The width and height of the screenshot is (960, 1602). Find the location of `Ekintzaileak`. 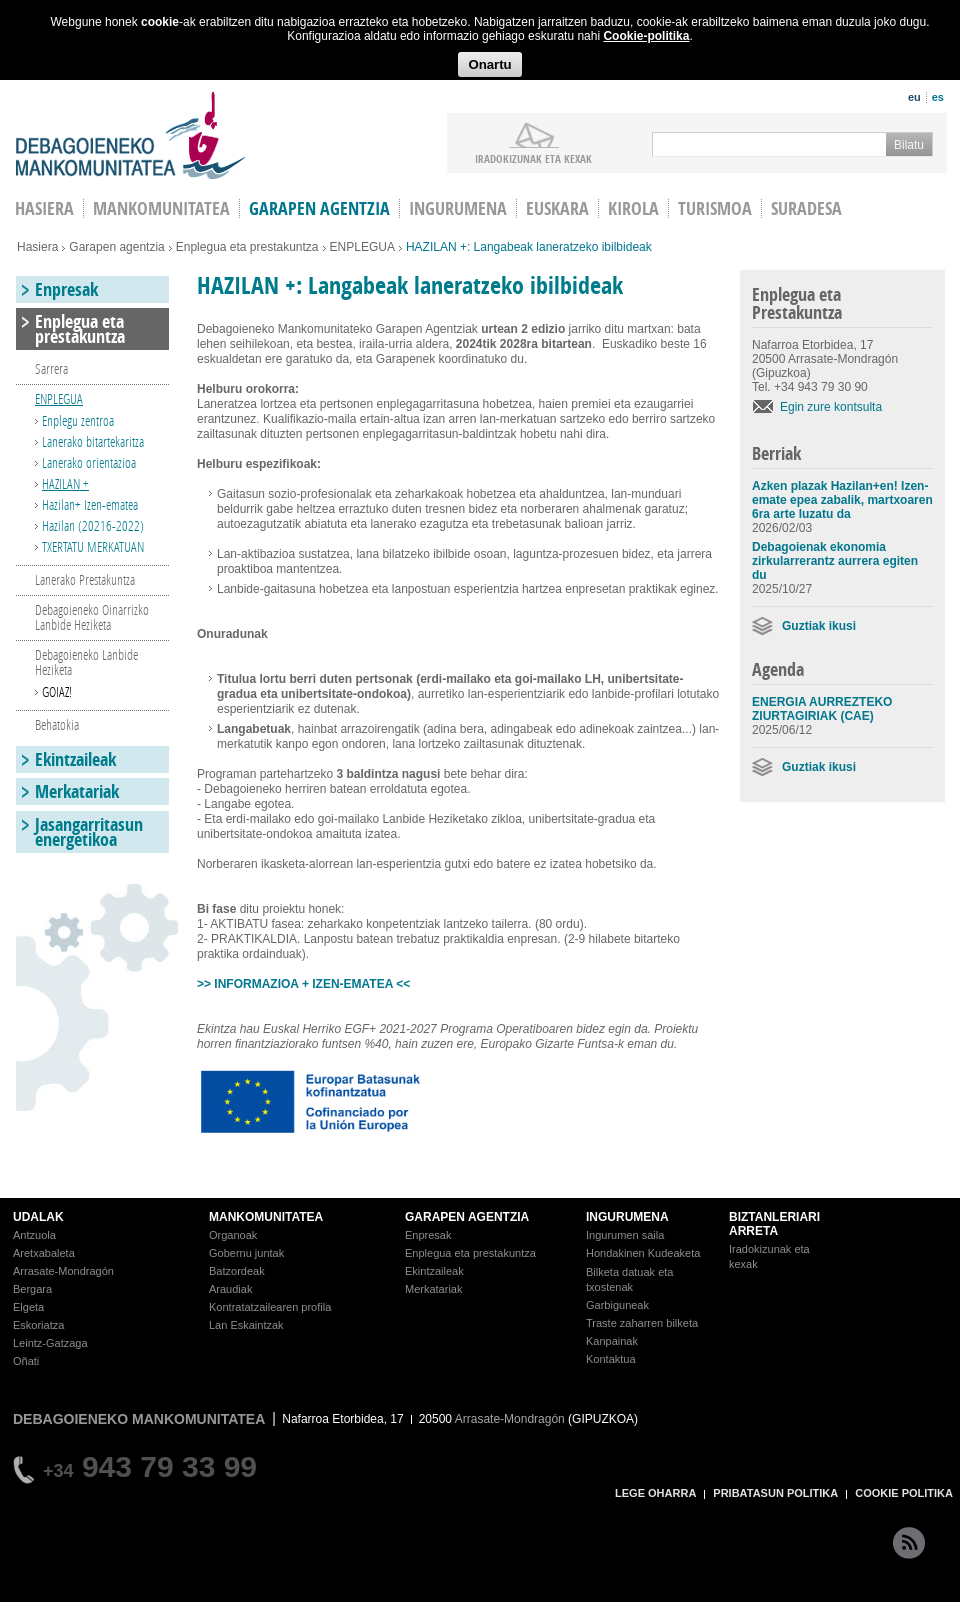

Ekintzaileak is located at coordinates (75, 759).